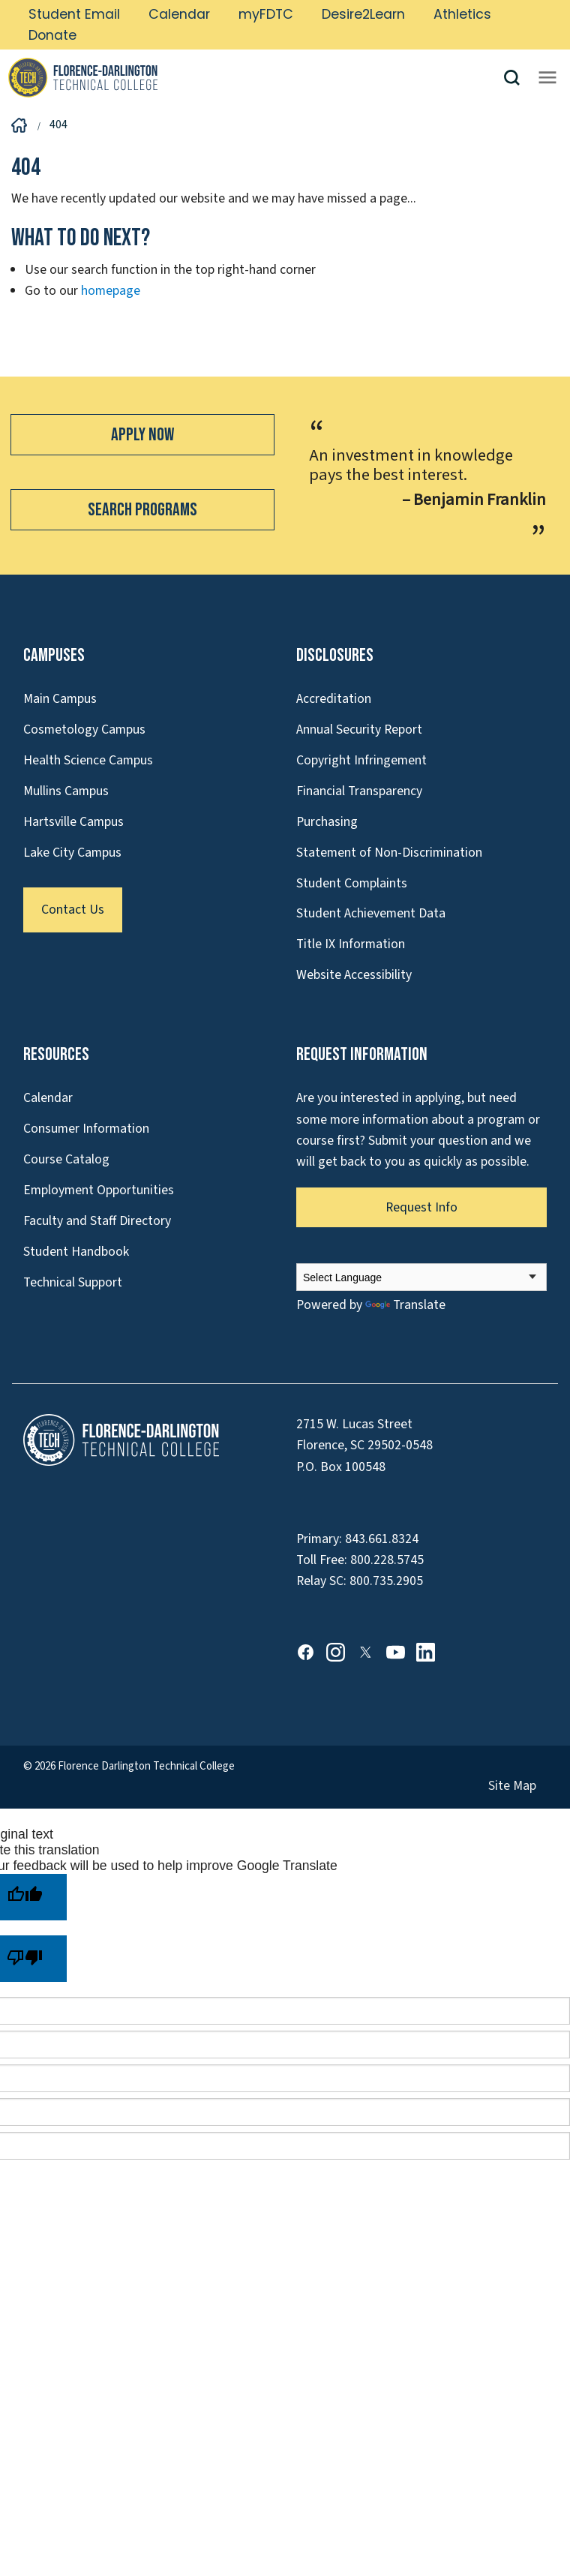 The height and width of the screenshot is (2576, 570). What do you see at coordinates (405, 1305) in the screenshot?
I see `Translate` at bounding box center [405, 1305].